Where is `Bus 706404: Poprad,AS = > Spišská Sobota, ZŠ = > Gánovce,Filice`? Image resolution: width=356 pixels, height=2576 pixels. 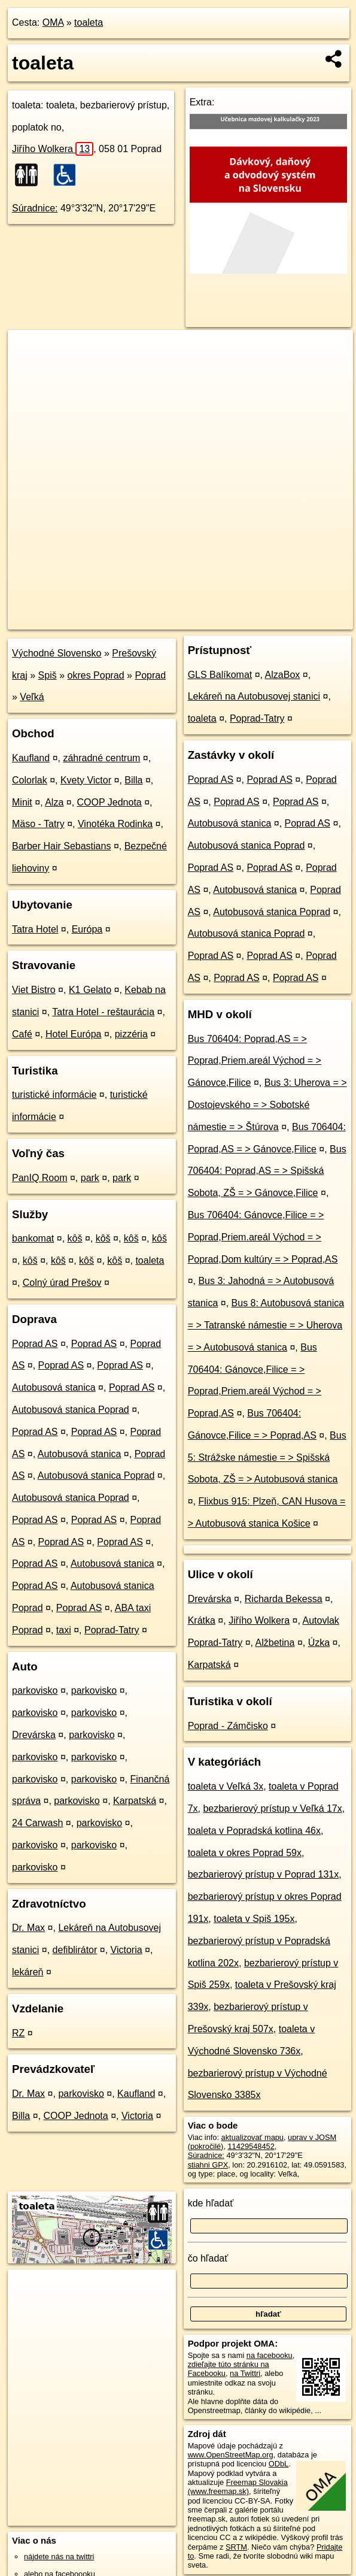
Bus 706404: Poprad,AS = > Spišská Sobota, ZŠ = > Gánovce,Filice is located at coordinates (267, 1171).